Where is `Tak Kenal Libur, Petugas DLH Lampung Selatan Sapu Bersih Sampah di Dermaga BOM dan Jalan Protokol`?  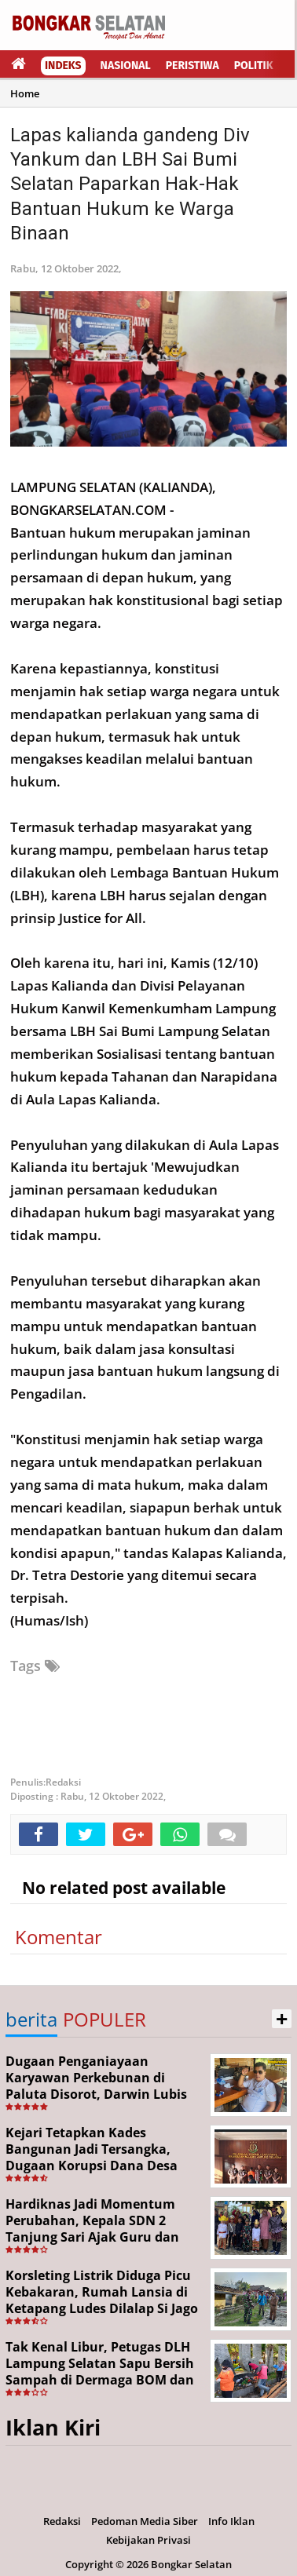
Tak Kenal Libur, Petugas DLH Lampung Selatan Sapu Bersih Sampah di Dermaga BOM dan Jalan Protokol is located at coordinates (100, 2371).